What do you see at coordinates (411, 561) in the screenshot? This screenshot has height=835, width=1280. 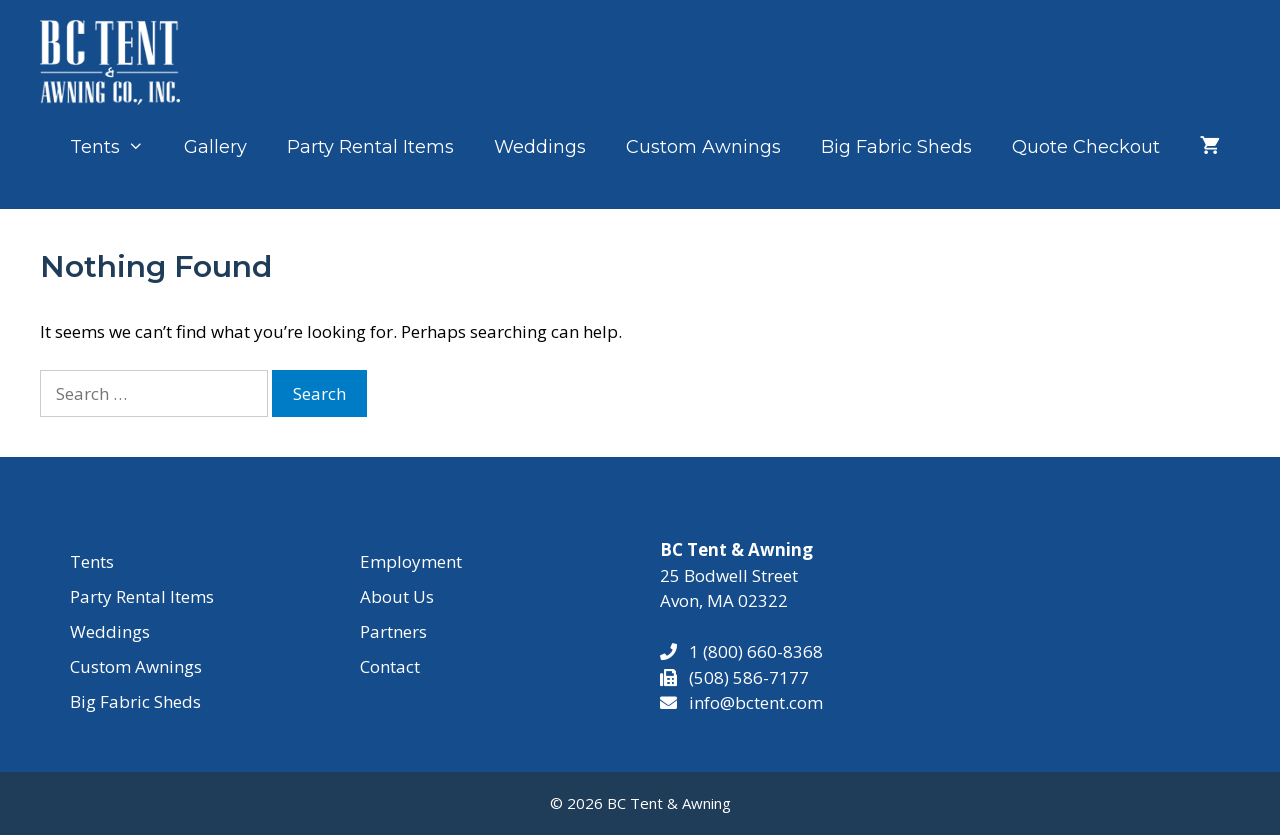 I see `Employment` at bounding box center [411, 561].